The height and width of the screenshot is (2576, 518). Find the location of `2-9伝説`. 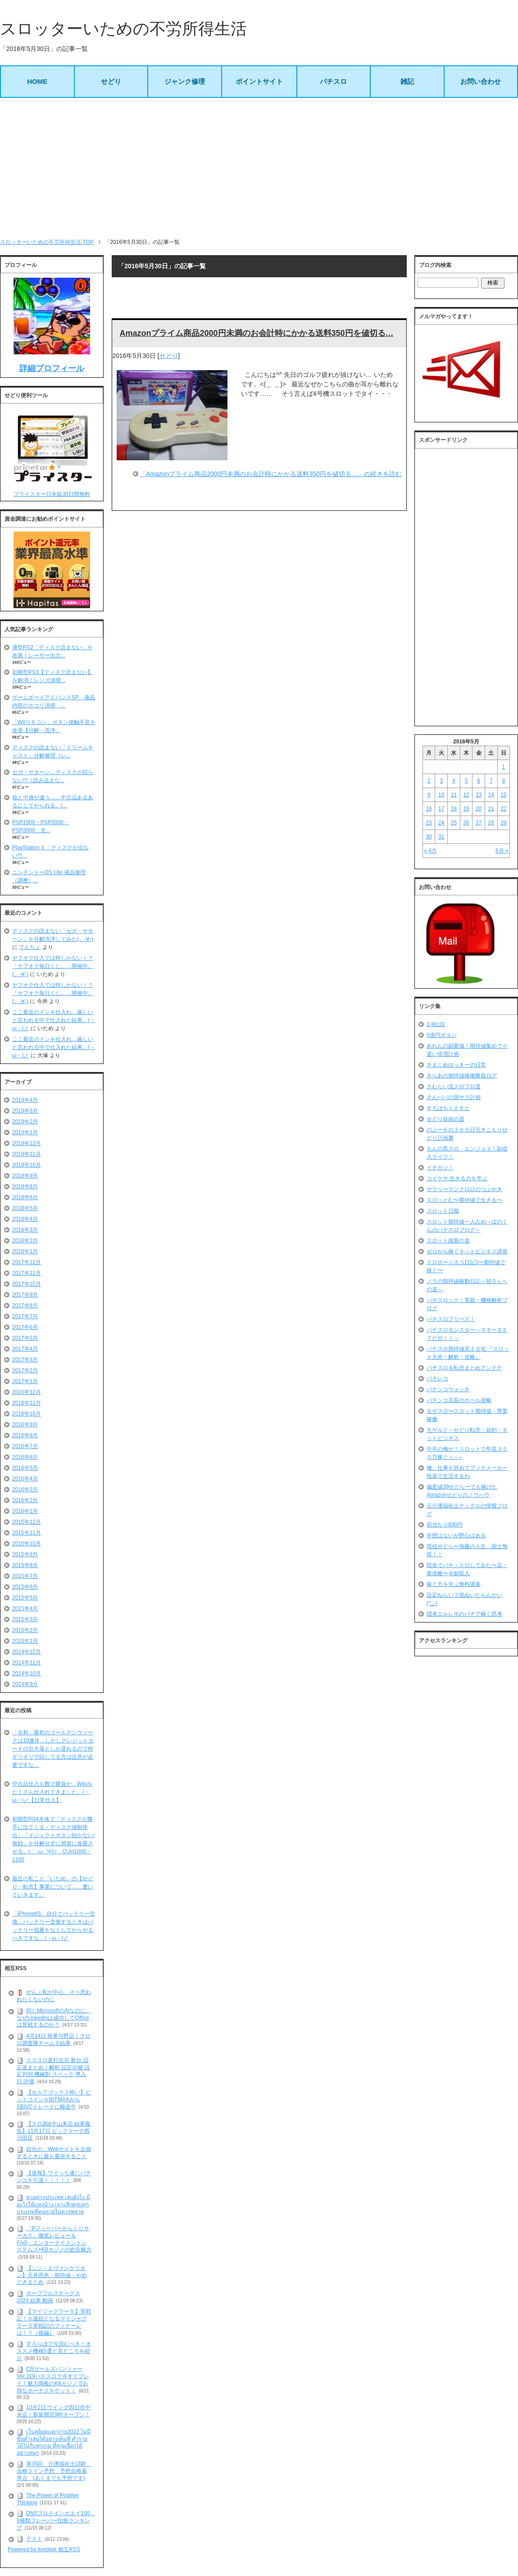

2-9伝説 is located at coordinates (436, 1024).